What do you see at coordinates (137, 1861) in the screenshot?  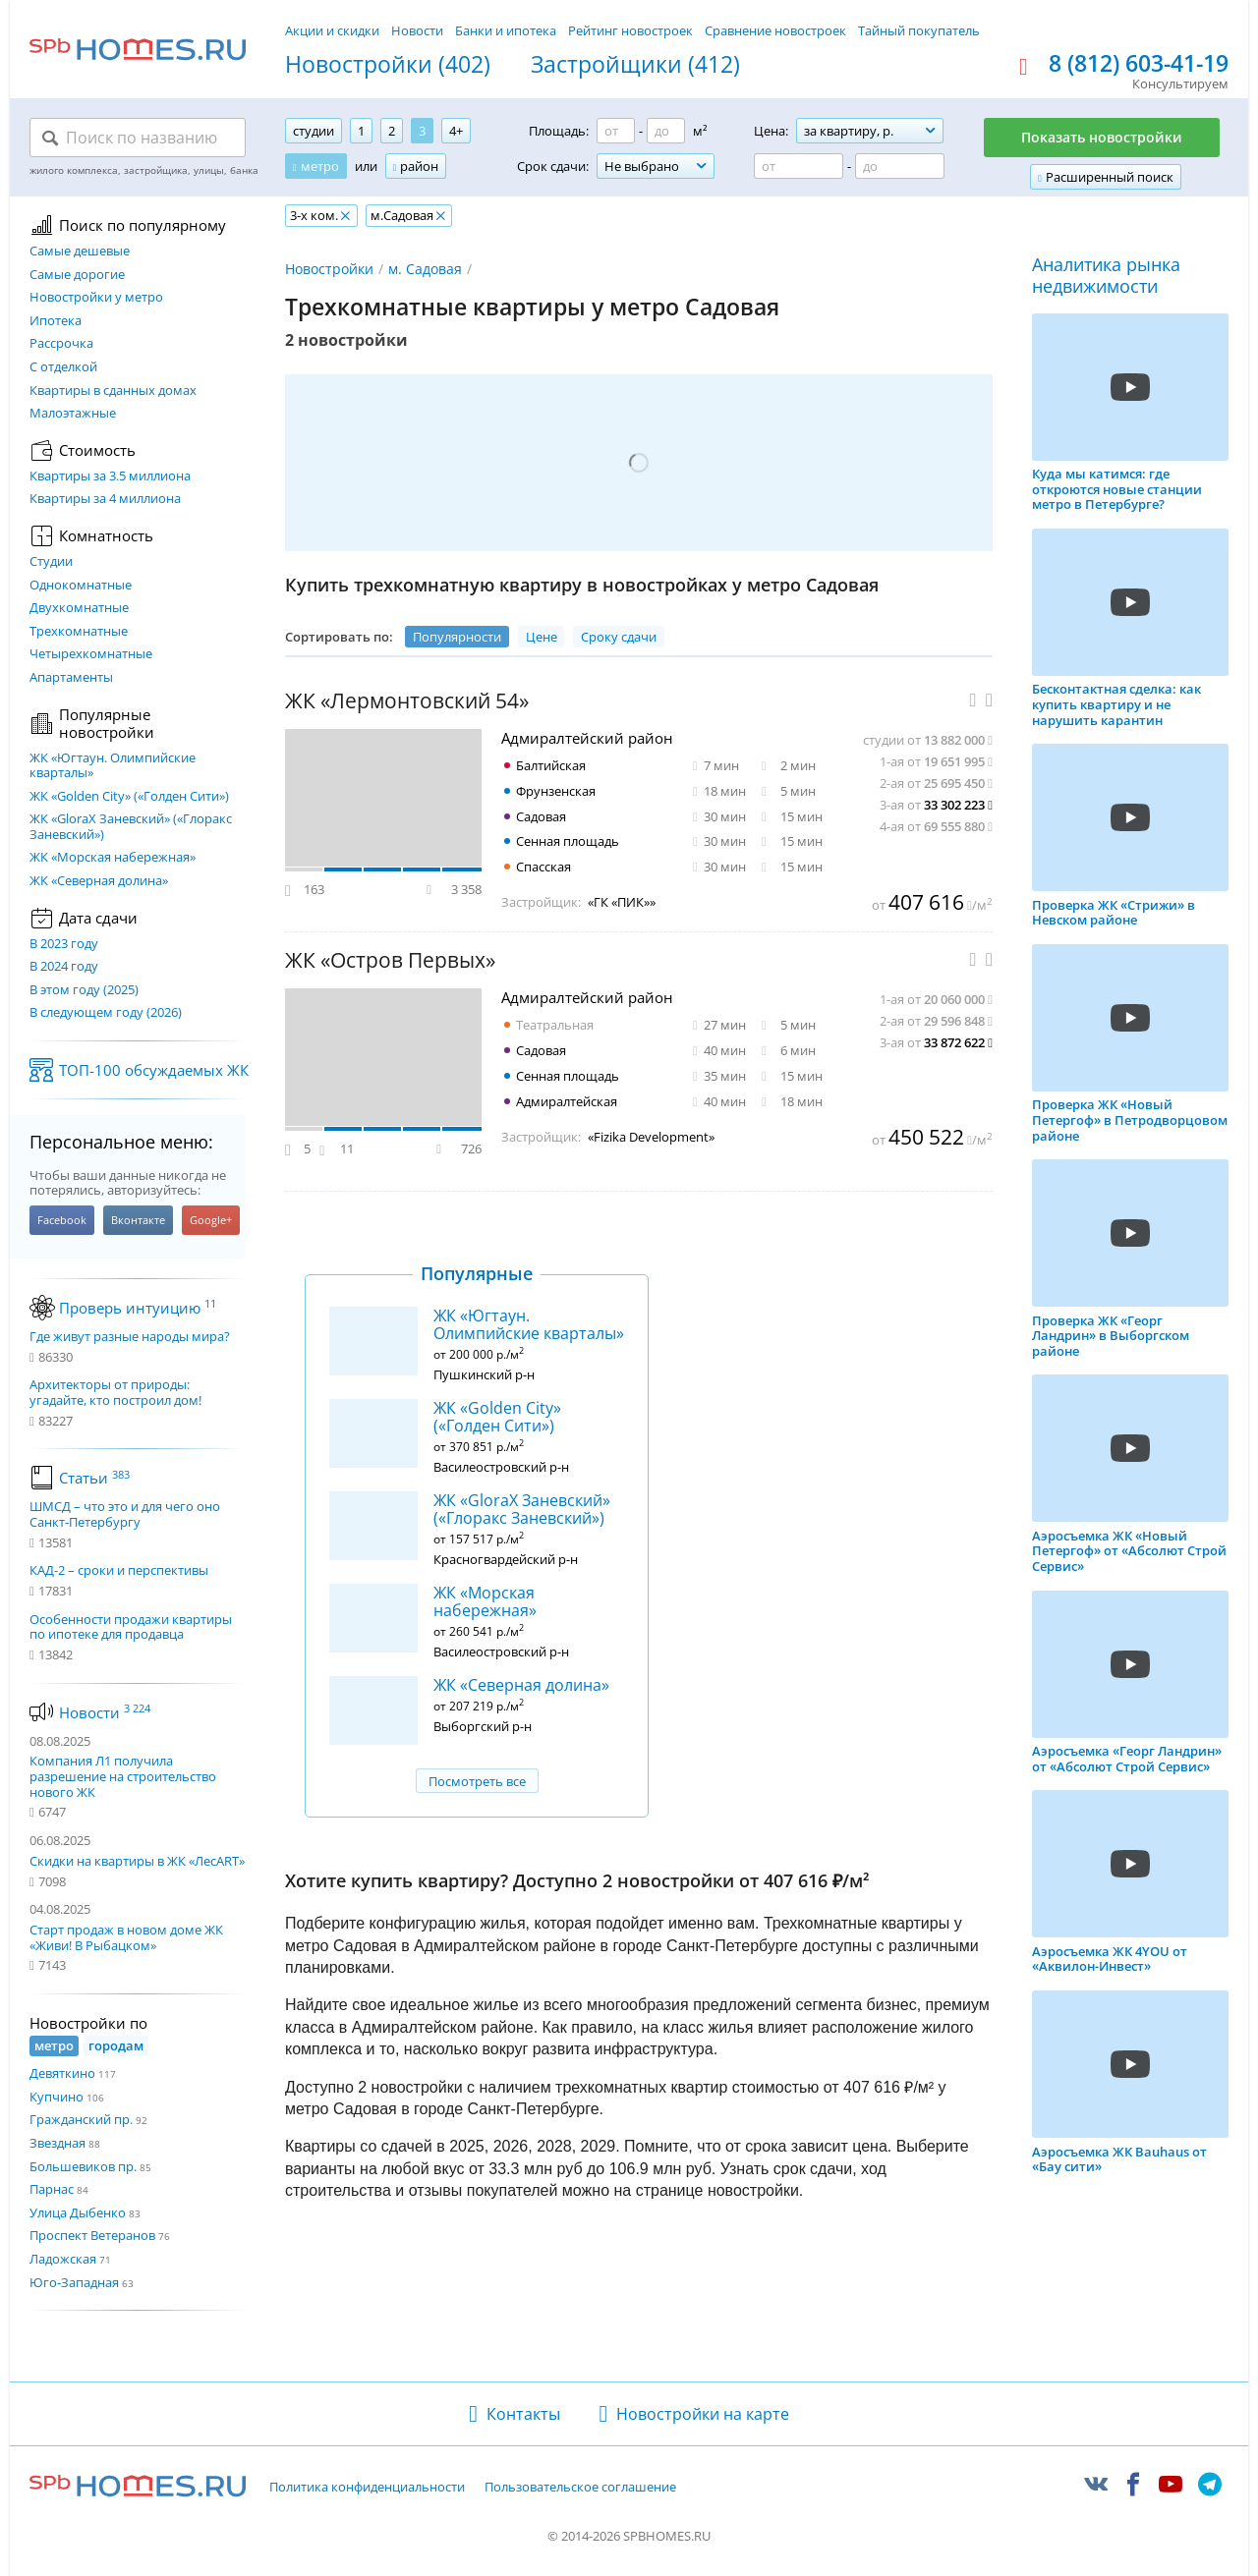 I see `Скидки на квартиры в ЖК «ЛесART»` at bounding box center [137, 1861].